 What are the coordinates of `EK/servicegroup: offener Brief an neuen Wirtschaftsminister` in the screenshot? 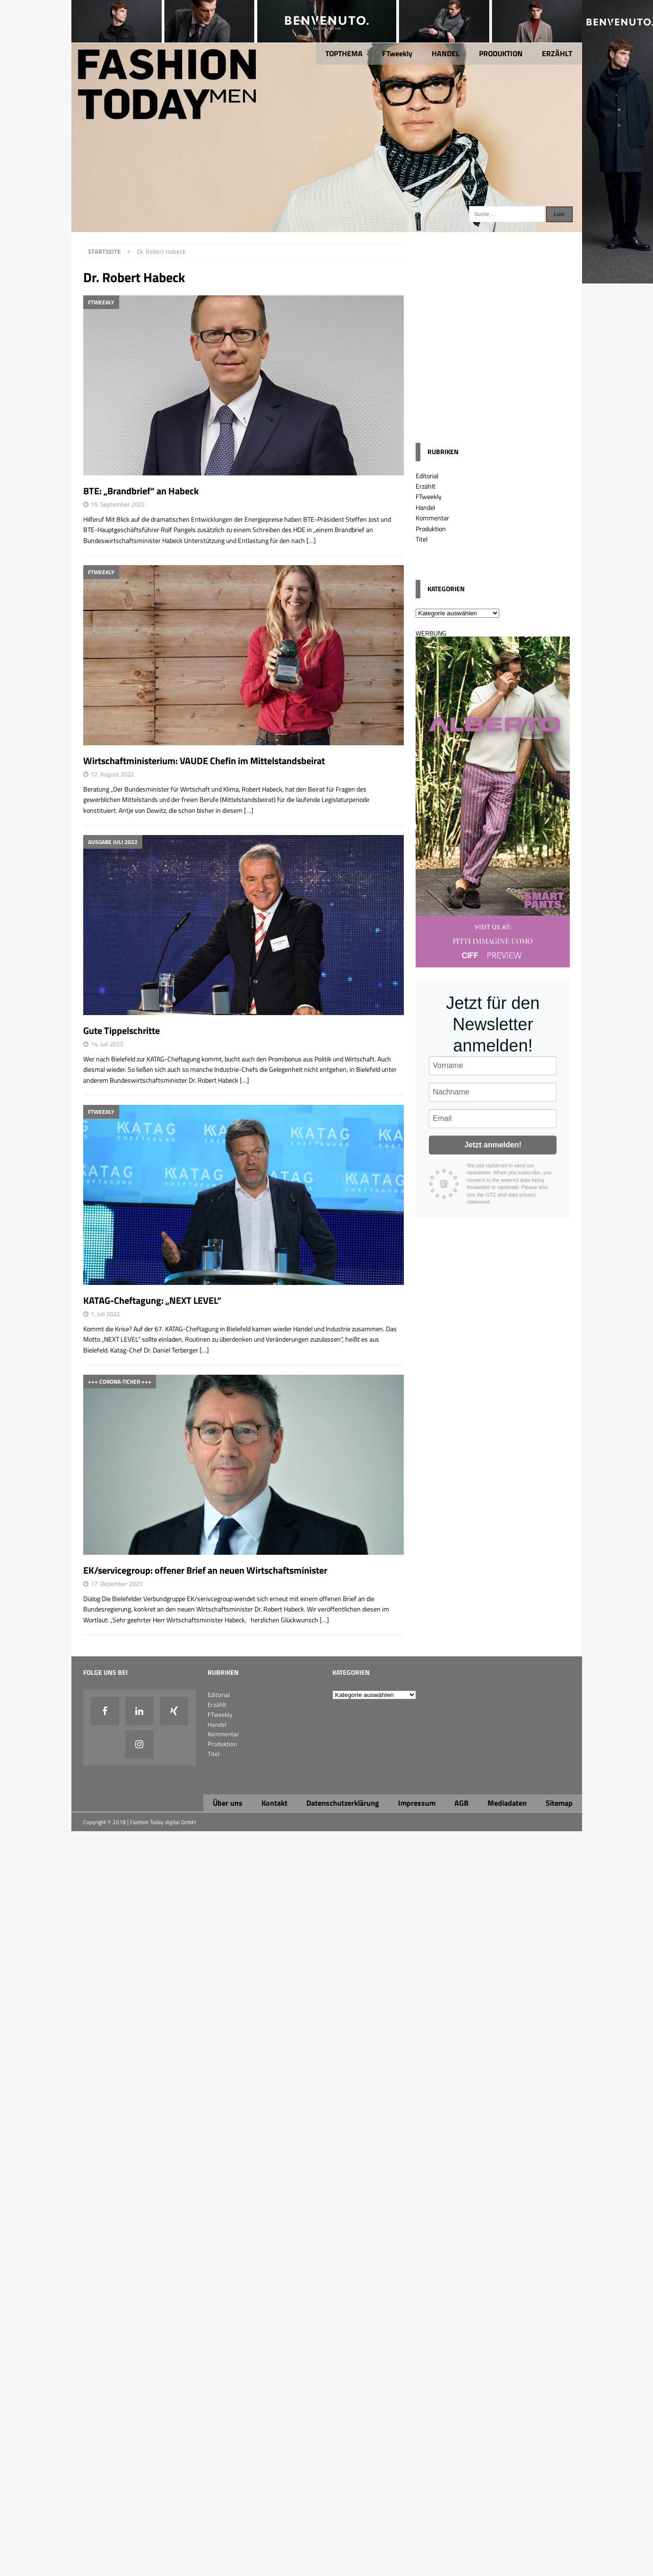 It's located at (205, 1570).